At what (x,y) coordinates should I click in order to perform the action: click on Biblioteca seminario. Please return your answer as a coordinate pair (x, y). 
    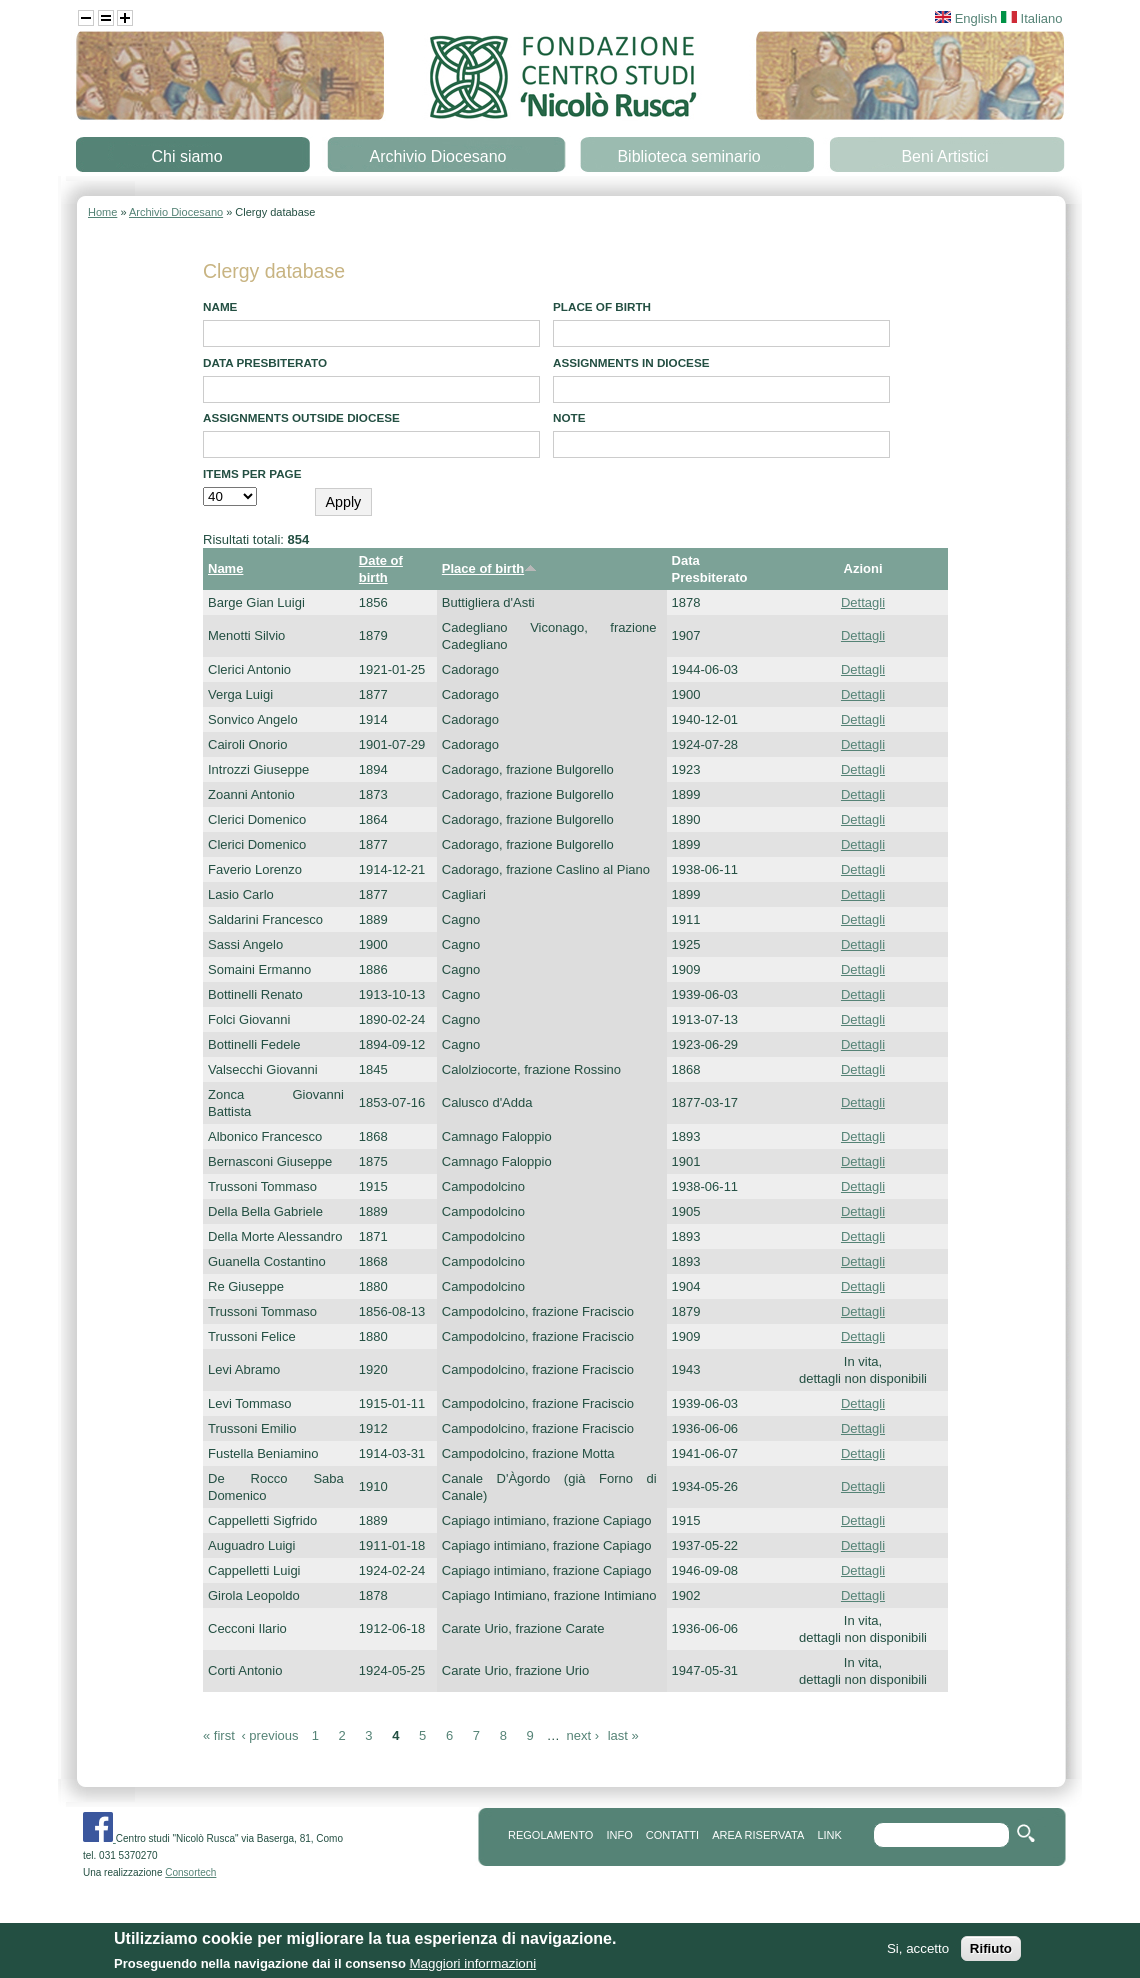
    Looking at the image, I should click on (688, 156).